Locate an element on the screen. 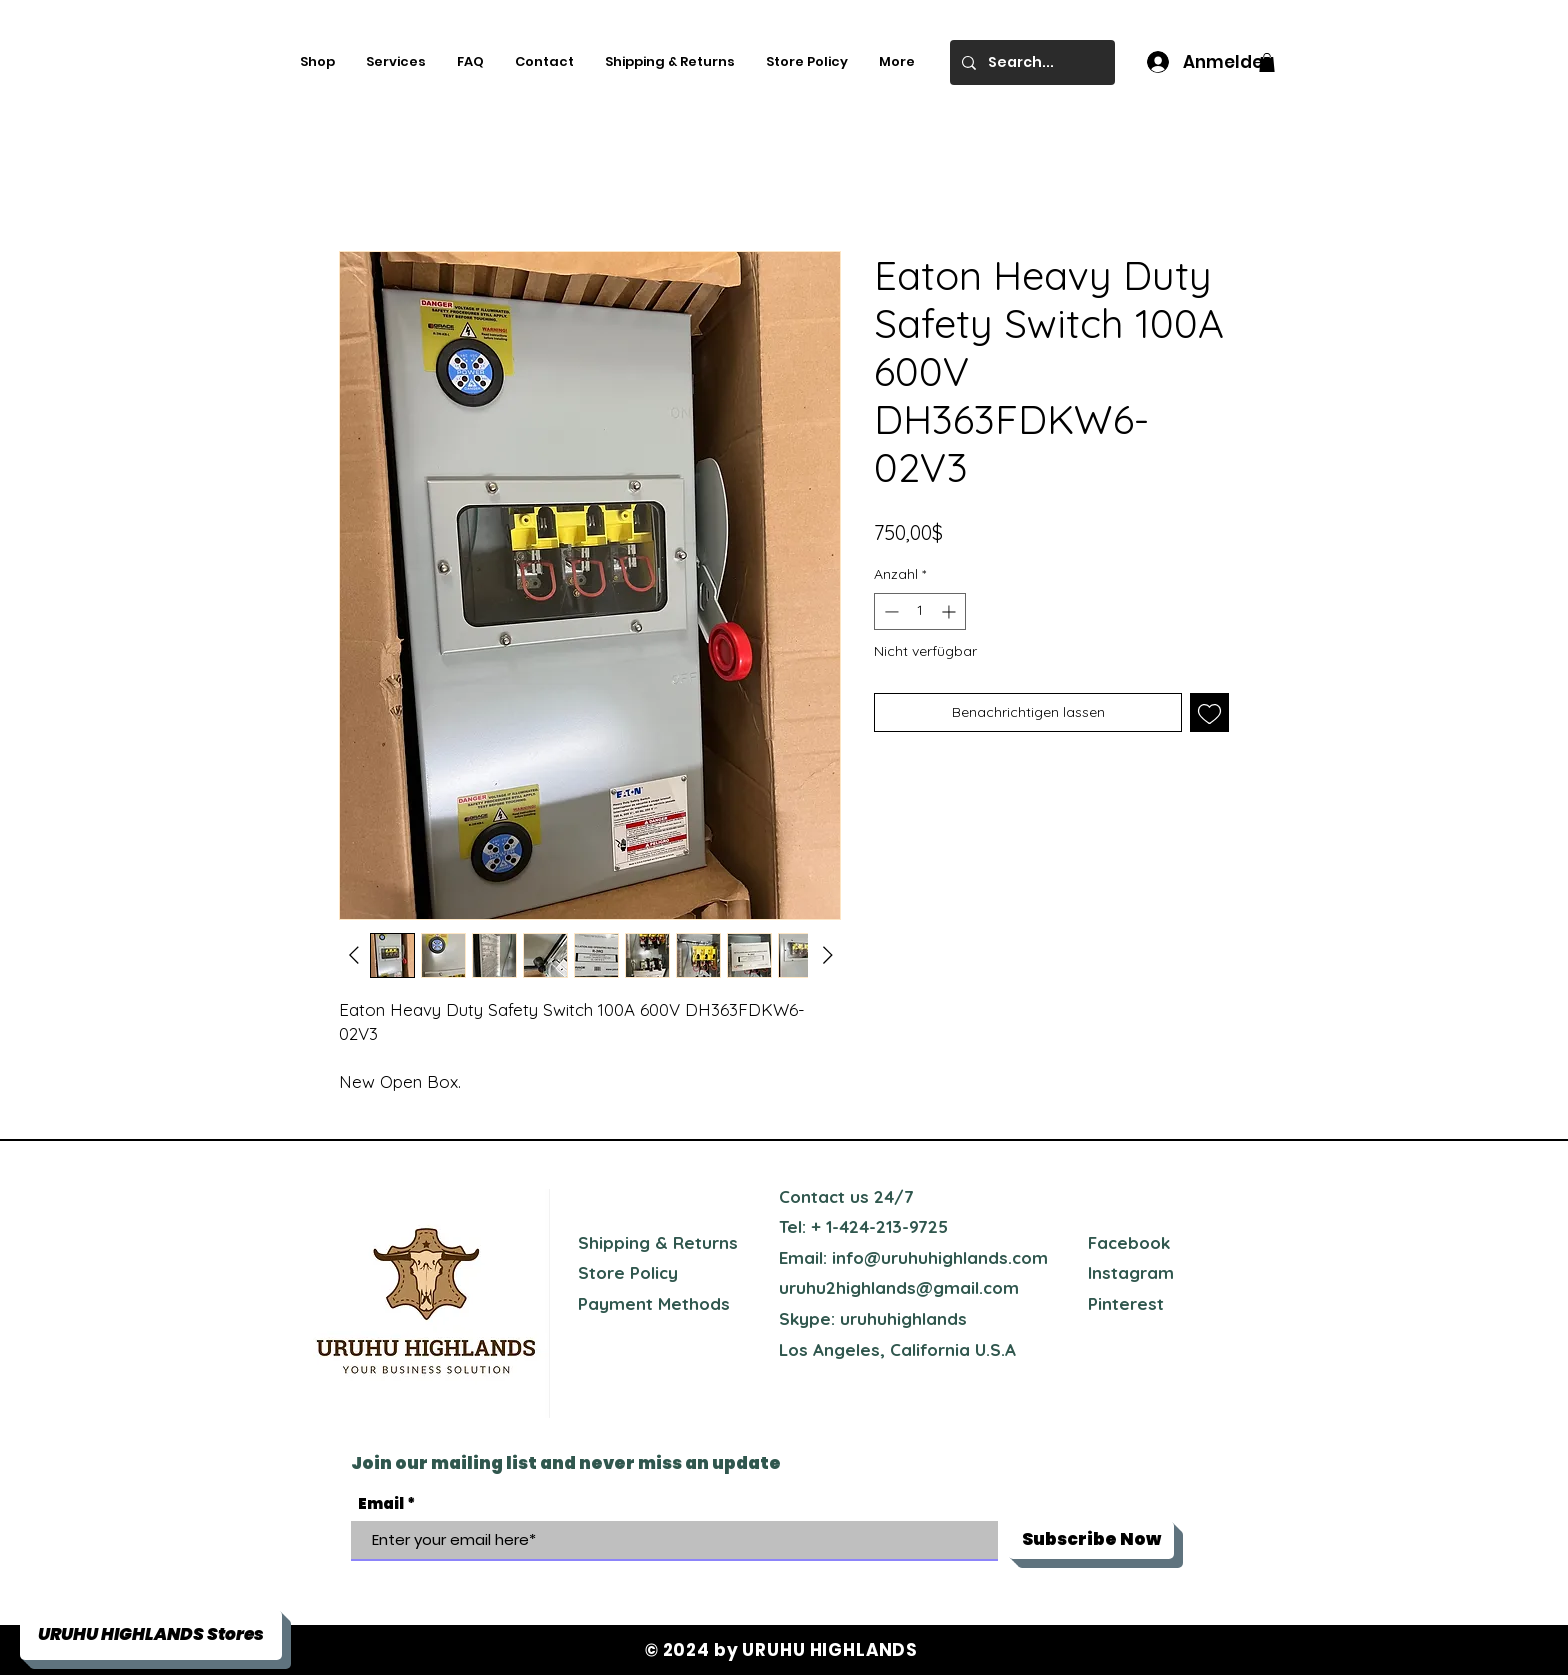  Shipping & Returns is located at coordinates (658, 1242).